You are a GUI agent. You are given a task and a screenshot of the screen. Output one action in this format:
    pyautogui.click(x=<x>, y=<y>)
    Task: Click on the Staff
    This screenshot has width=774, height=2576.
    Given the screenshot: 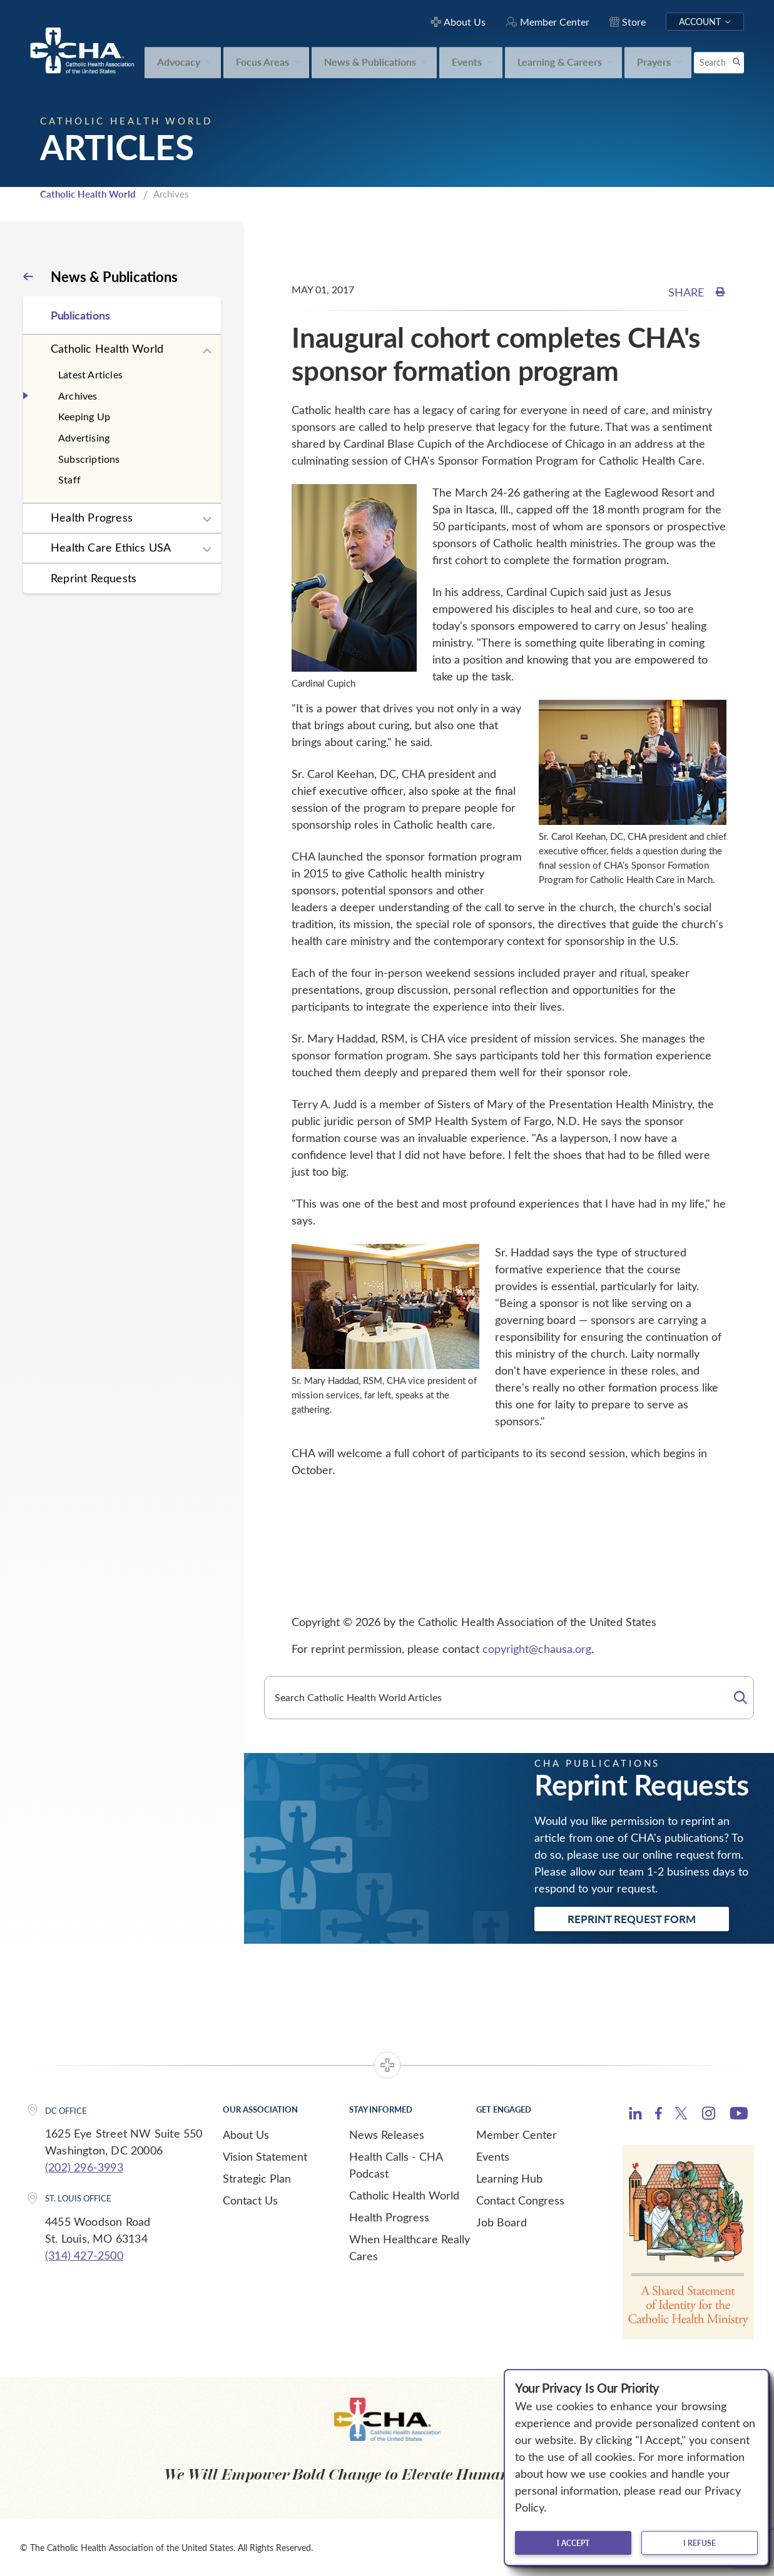 What is the action you would take?
    pyautogui.click(x=69, y=478)
    